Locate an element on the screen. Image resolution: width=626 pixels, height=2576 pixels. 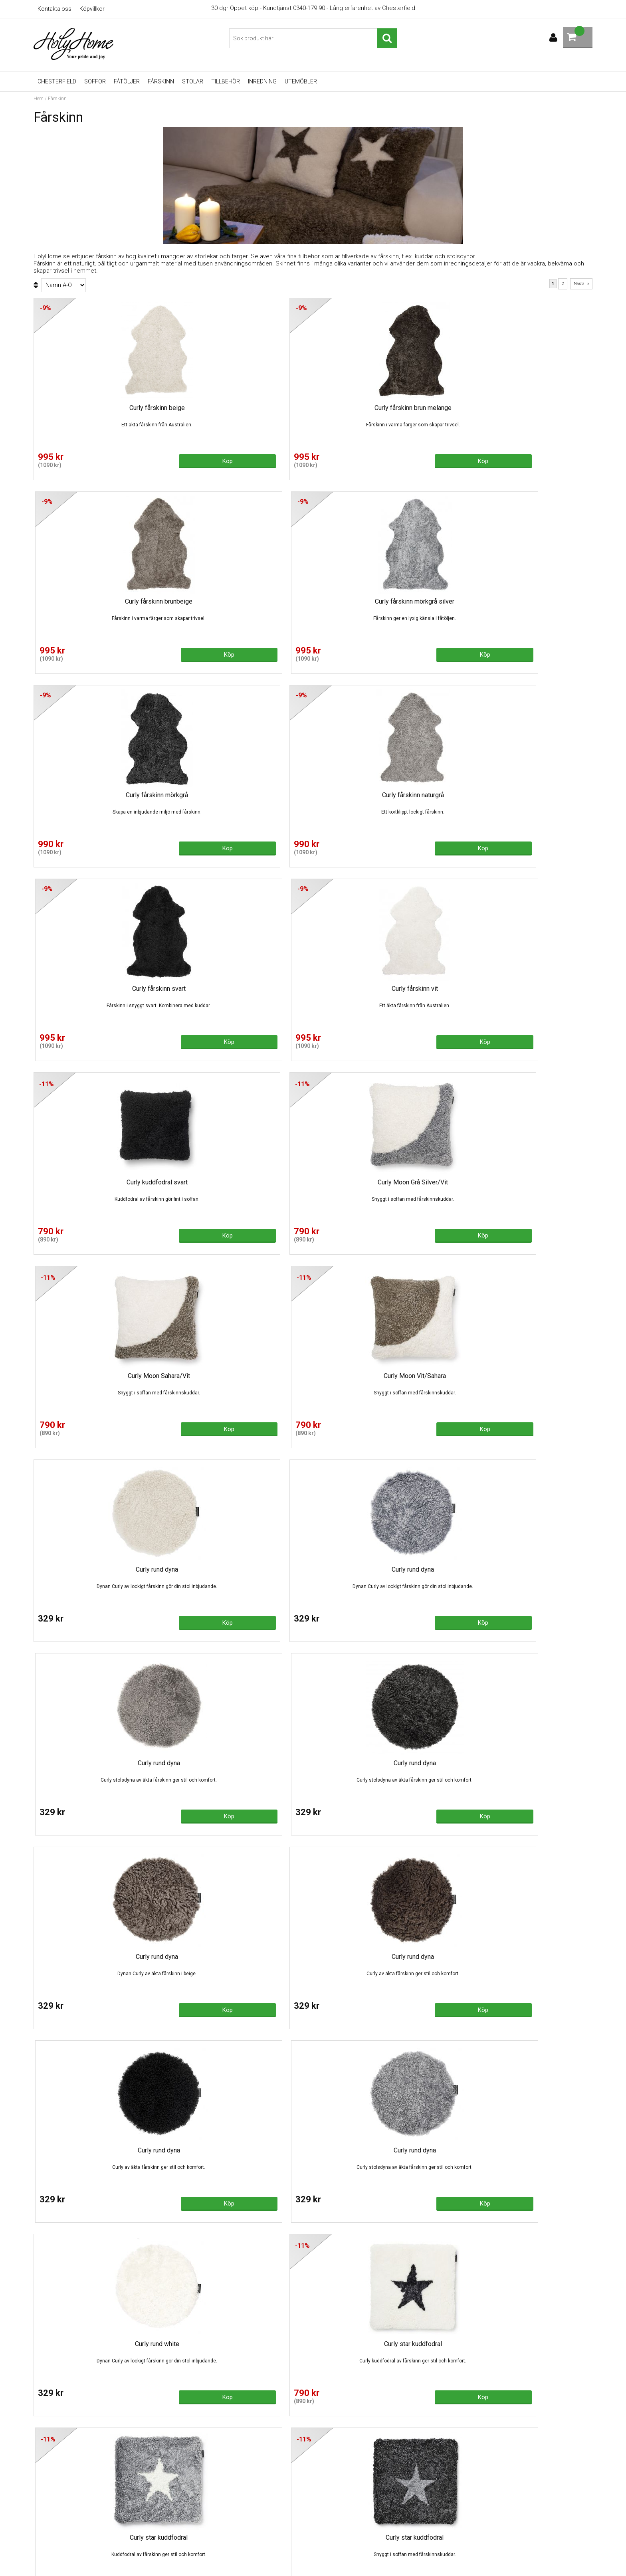
Curly fårskinn brunbeige is located at coordinates (384, 408).